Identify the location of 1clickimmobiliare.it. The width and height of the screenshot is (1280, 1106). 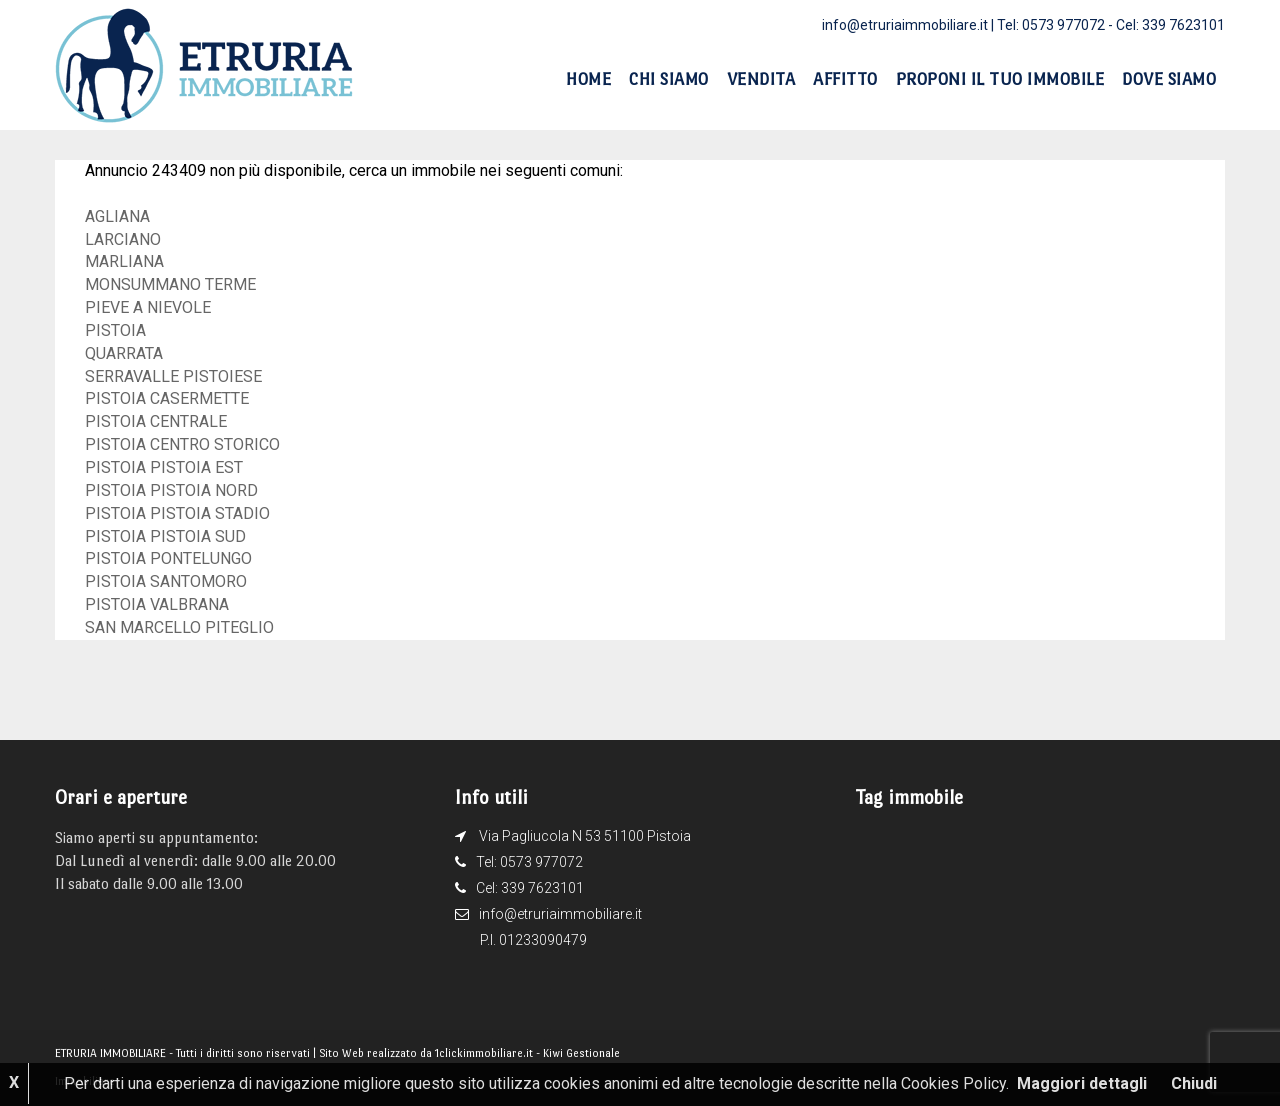
(484, 1053).